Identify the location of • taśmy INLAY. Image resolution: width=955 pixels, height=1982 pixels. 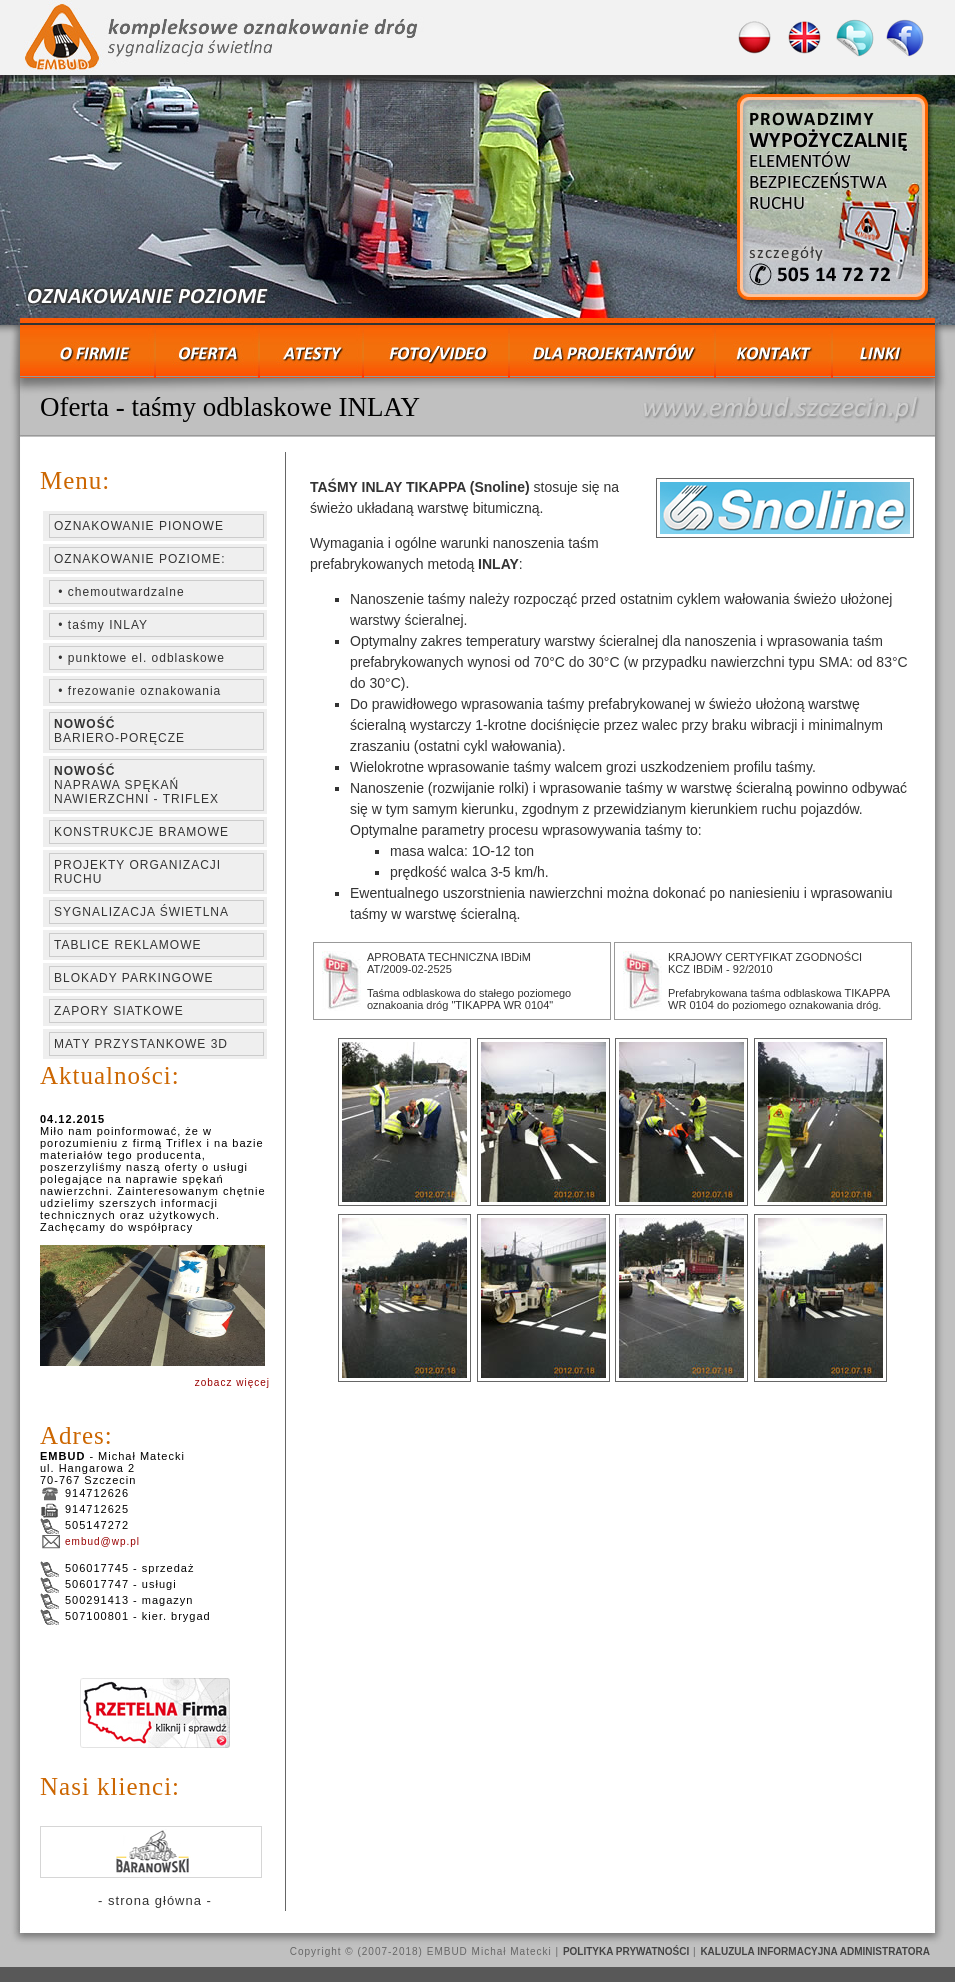
(101, 625).